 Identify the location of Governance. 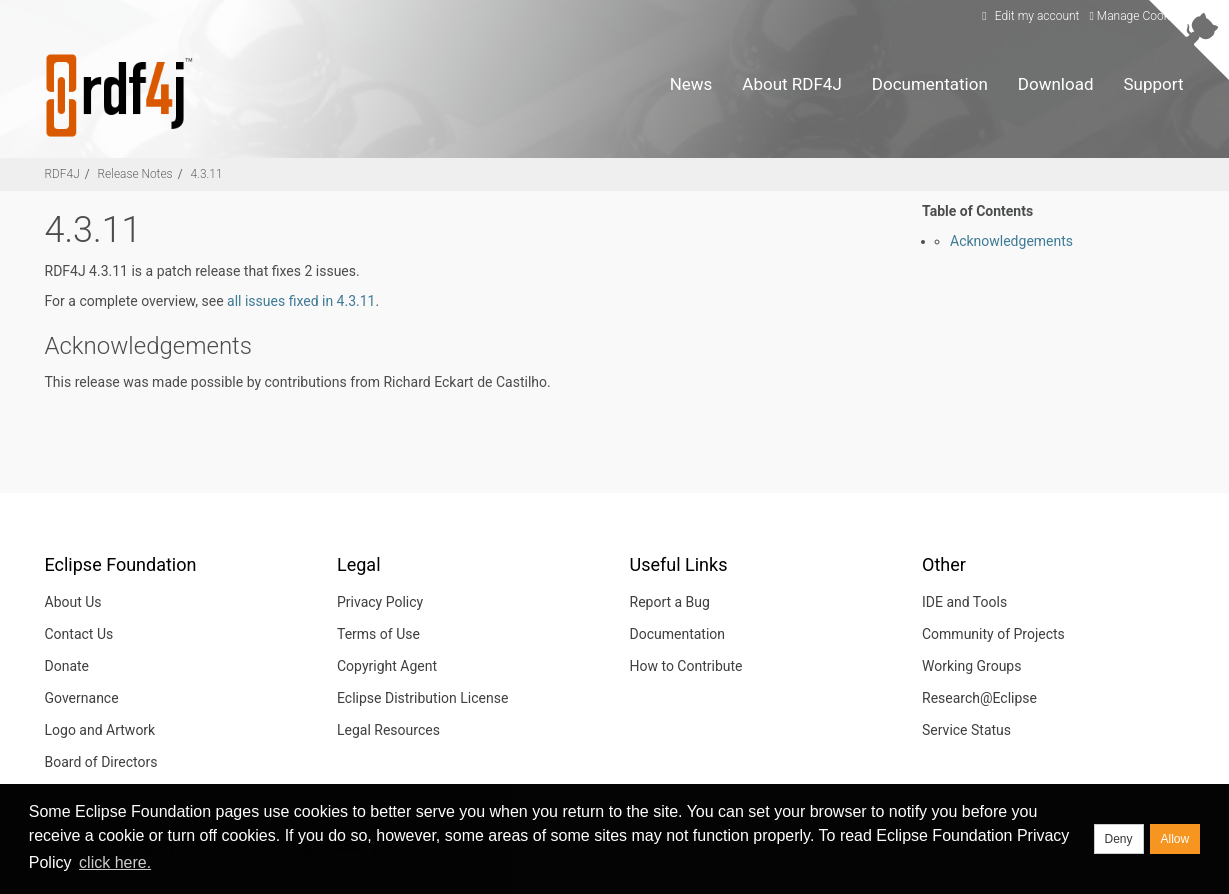
(82, 698).